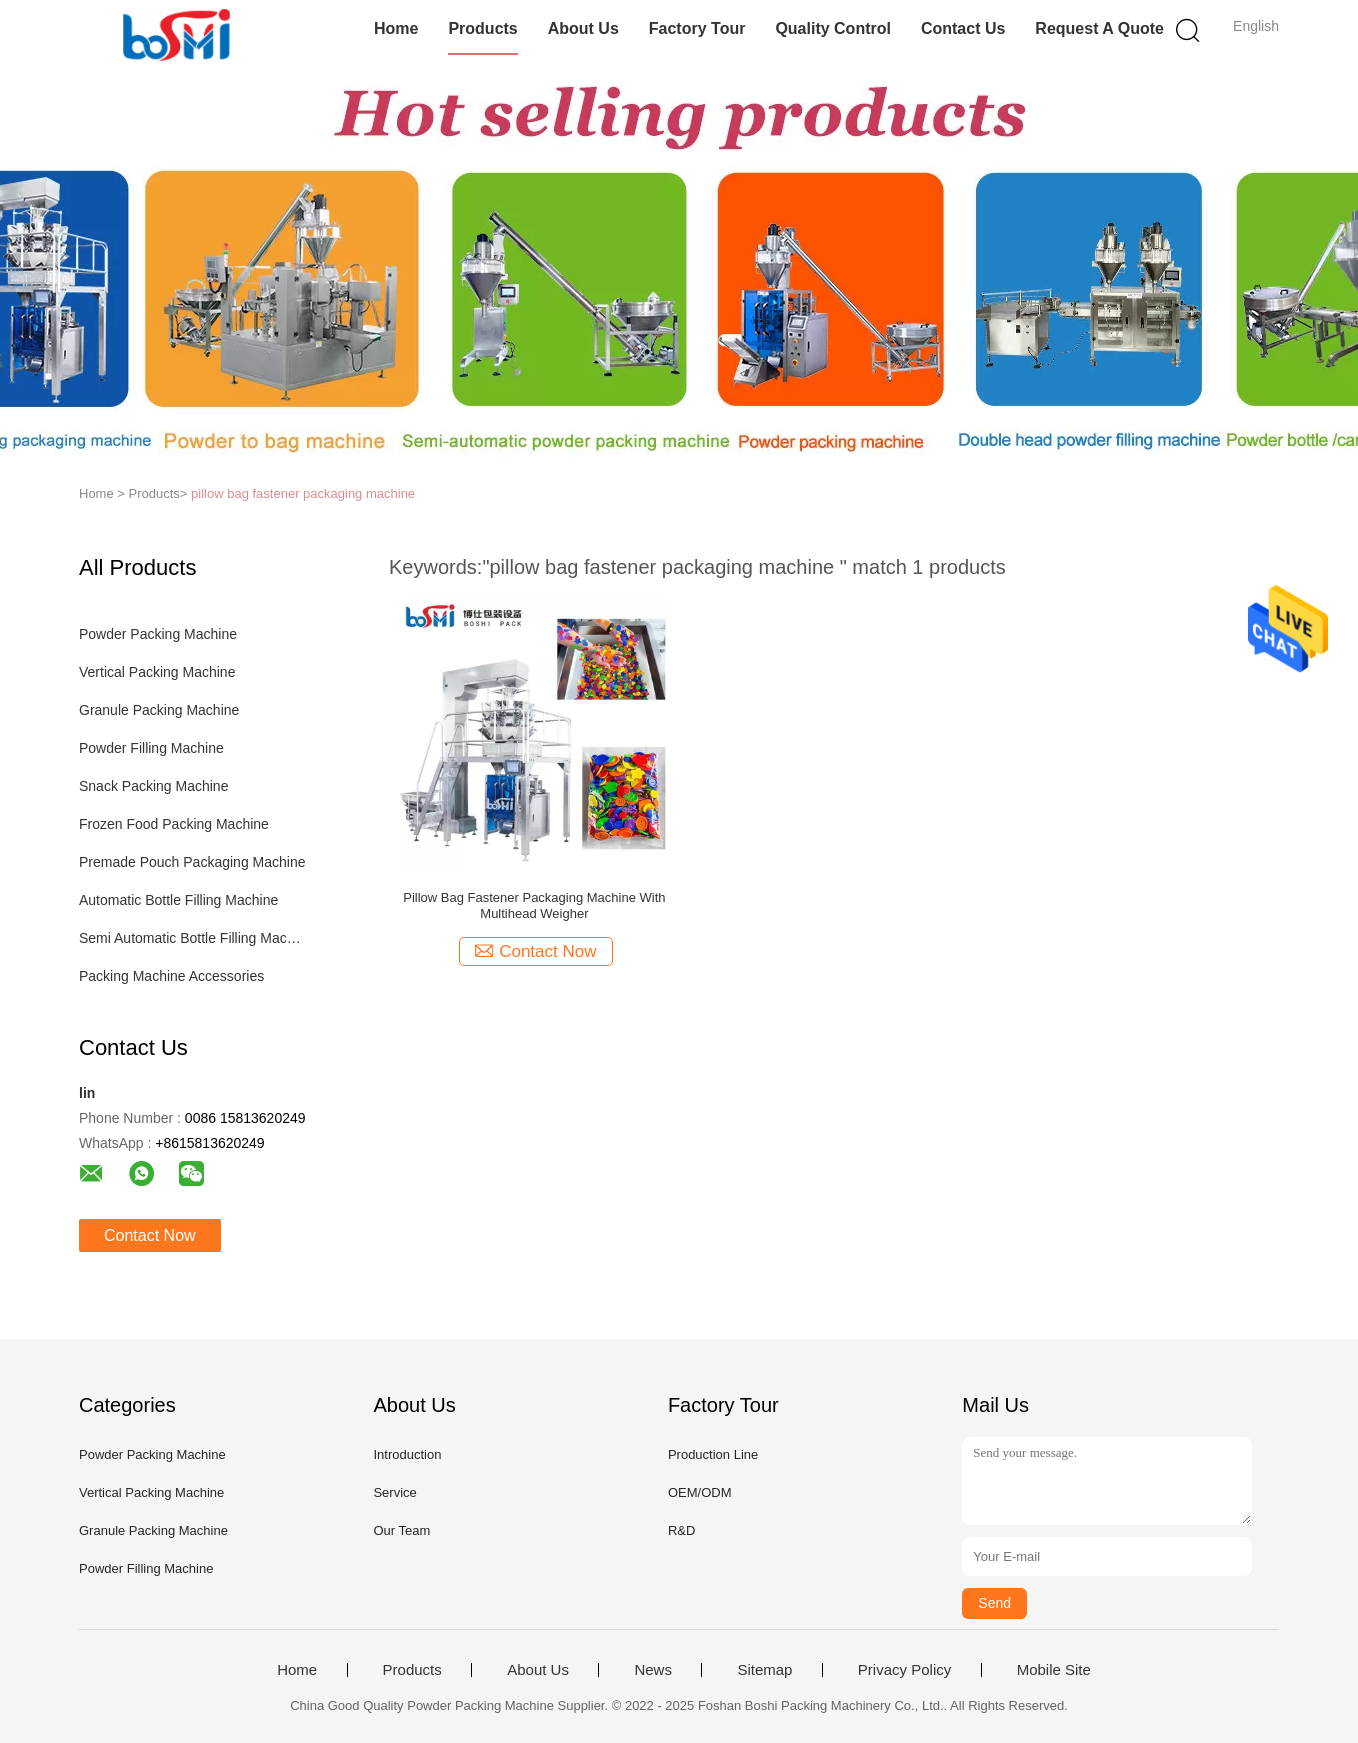  Describe the element at coordinates (192, 938) in the screenshot. I see `Semi Automatic Bottle Filling Machine` at that location.